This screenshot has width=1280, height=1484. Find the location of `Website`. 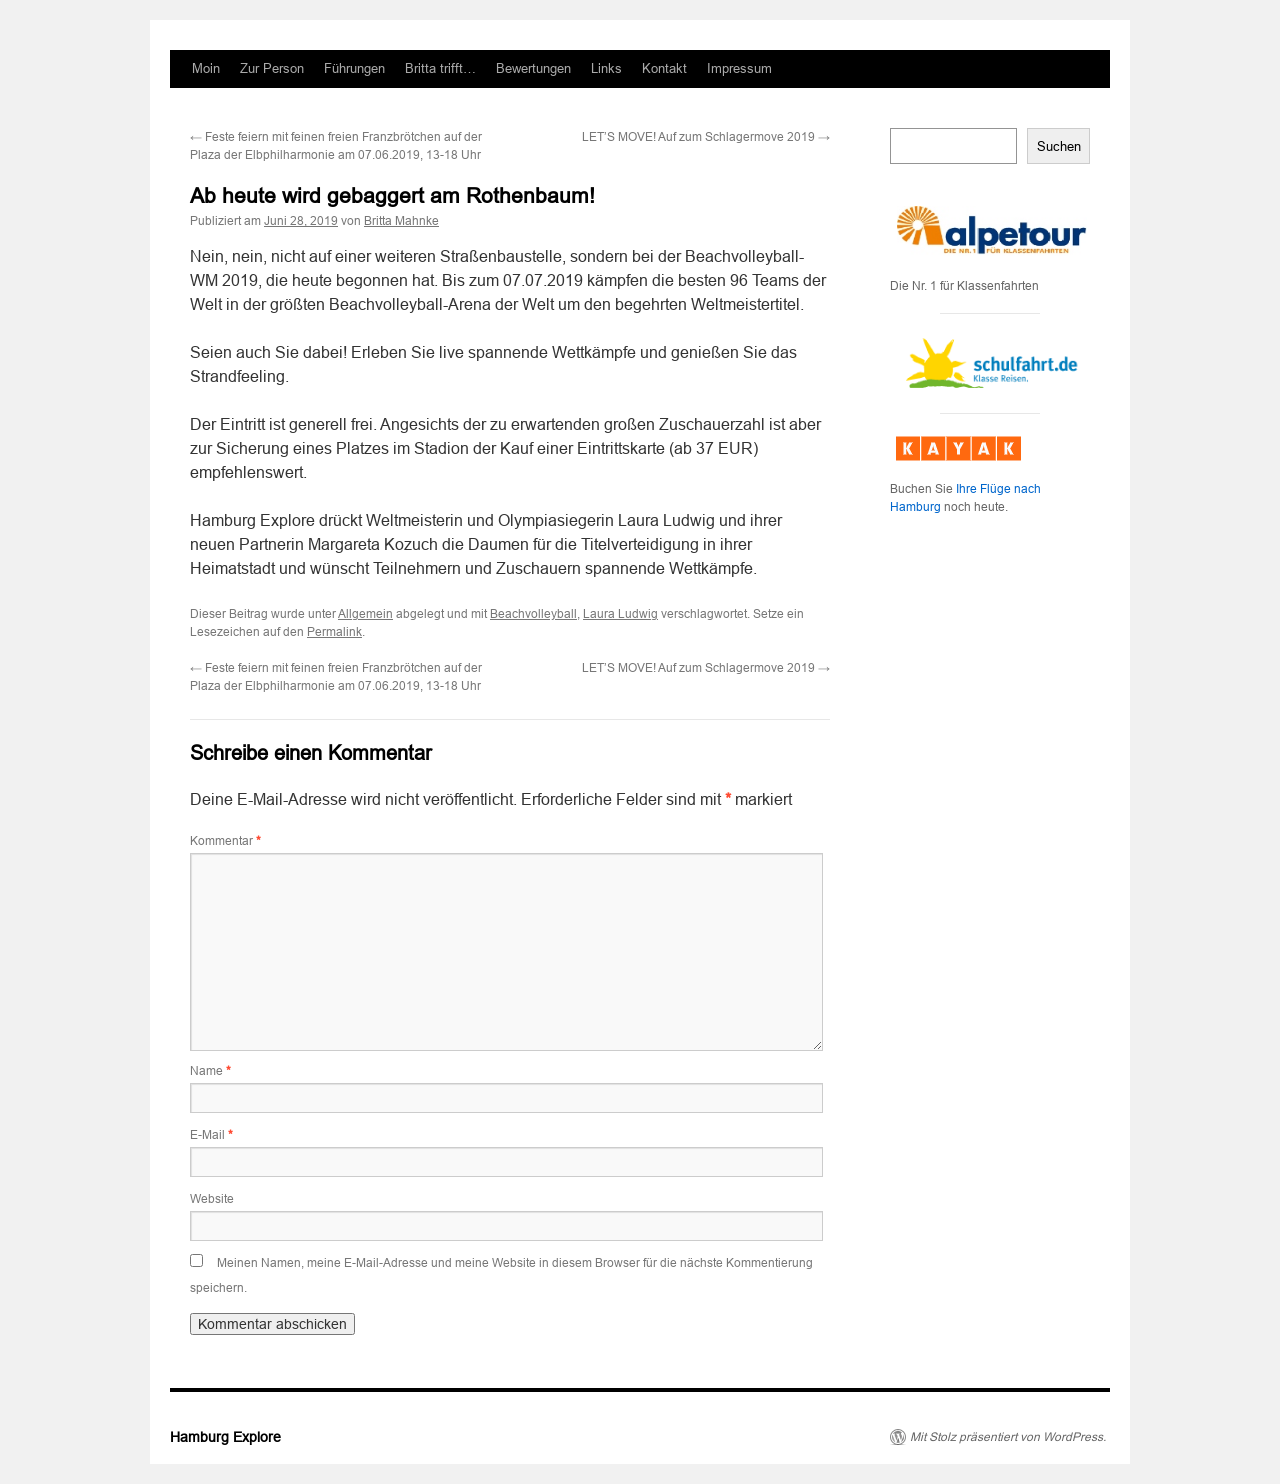

Website is located at coordinates (212, 1199).